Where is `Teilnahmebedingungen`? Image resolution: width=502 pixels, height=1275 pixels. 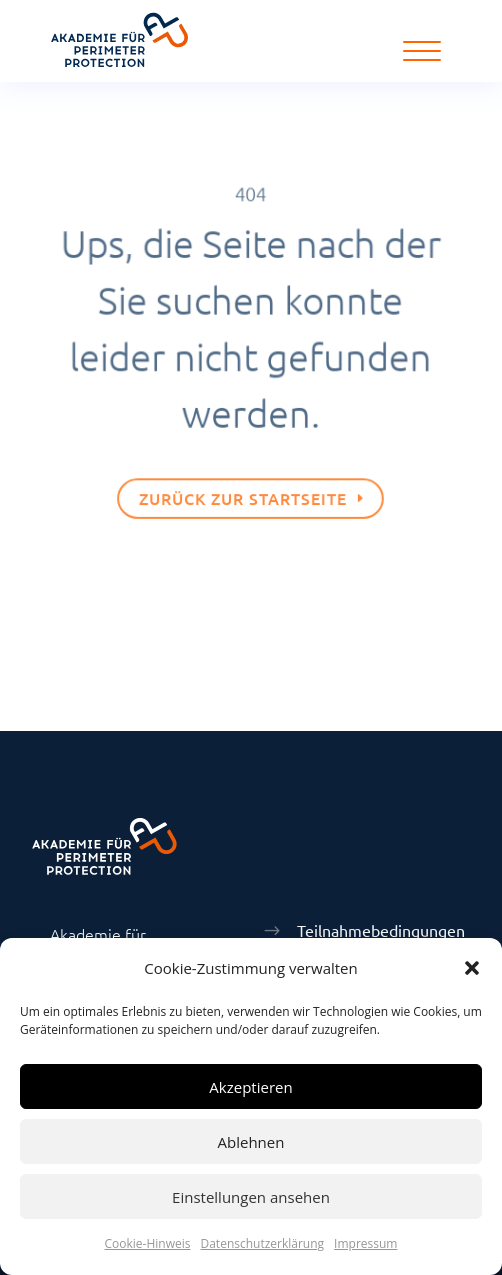
Teilnahmebedingungen is located at coordinates (381, 930).